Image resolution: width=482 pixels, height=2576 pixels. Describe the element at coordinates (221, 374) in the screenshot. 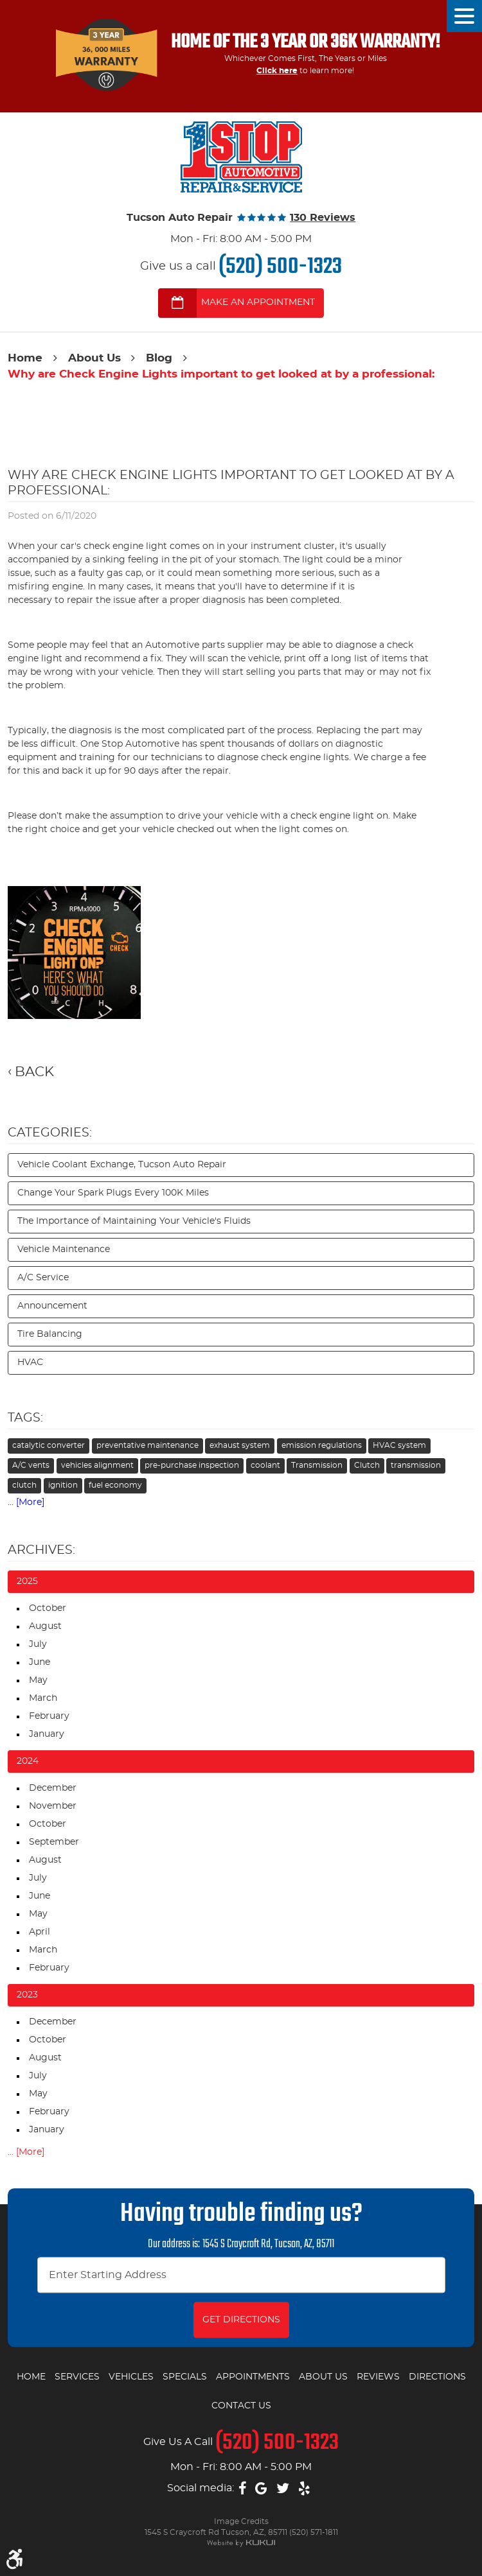

I see `Why are Check Engine Lights important to get looked at by a professional:` at that location.